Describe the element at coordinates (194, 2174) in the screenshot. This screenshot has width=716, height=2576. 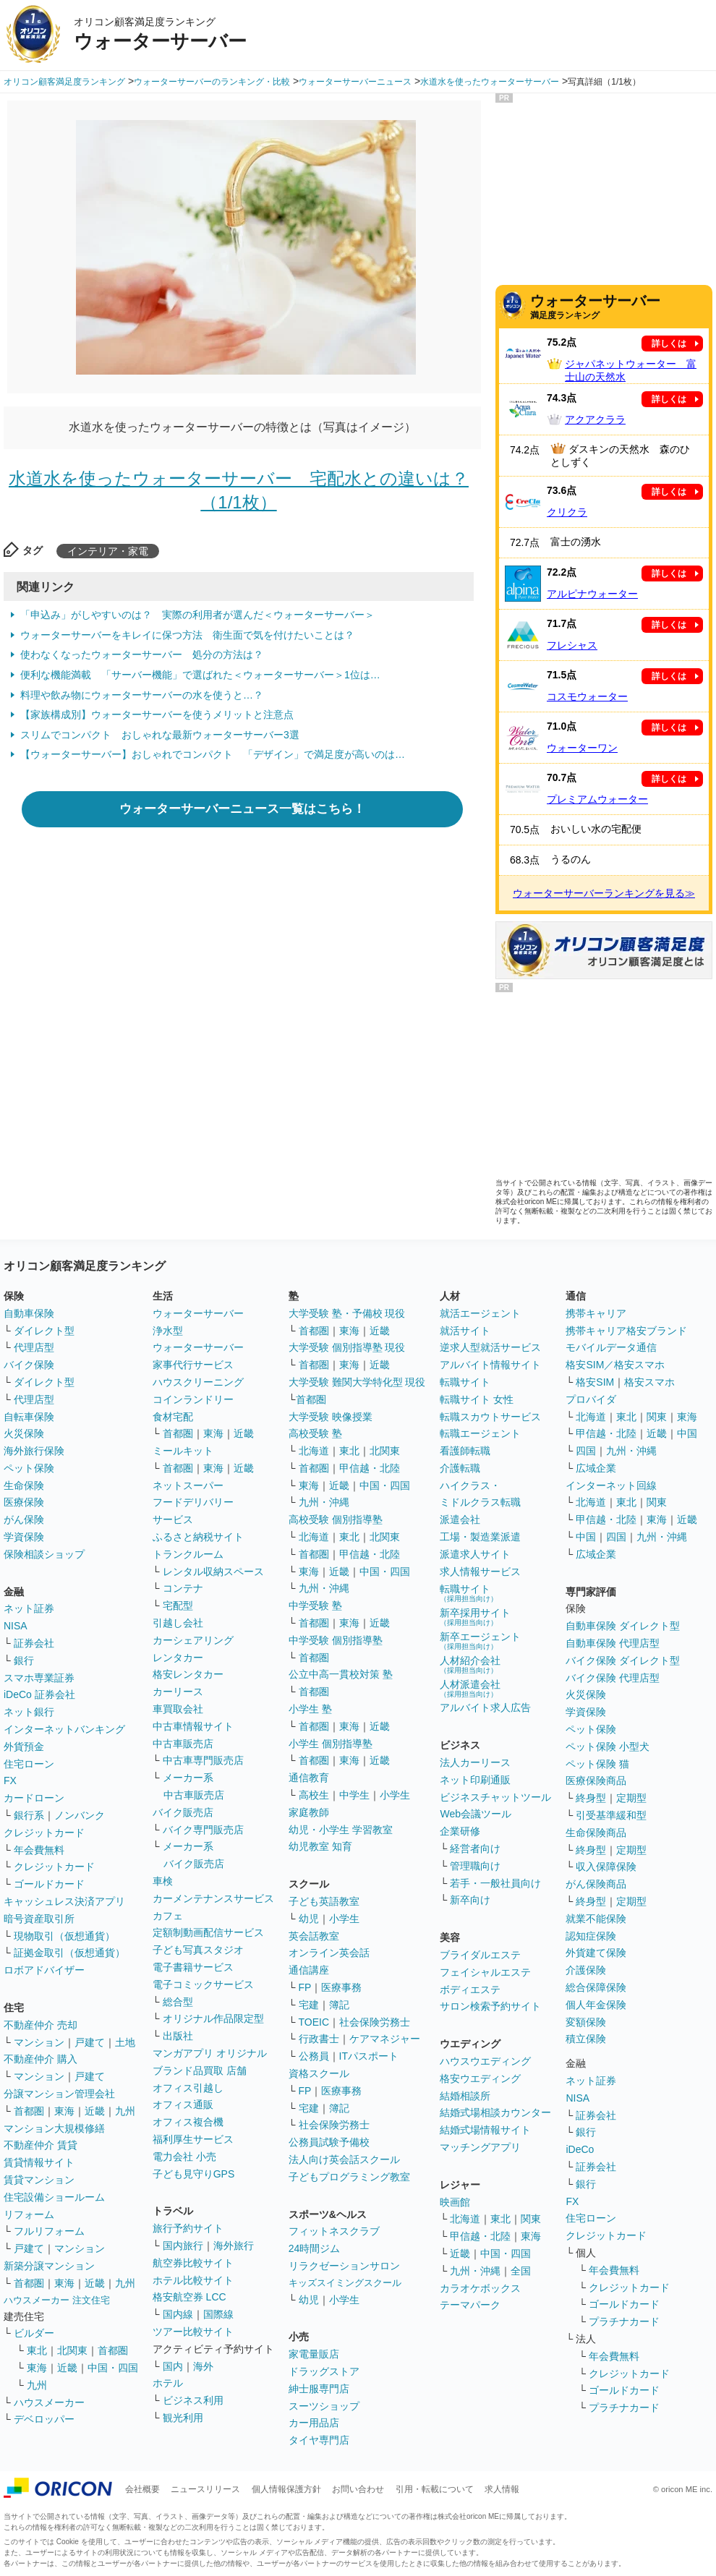
I see `子ども見守りGPS` at that location.